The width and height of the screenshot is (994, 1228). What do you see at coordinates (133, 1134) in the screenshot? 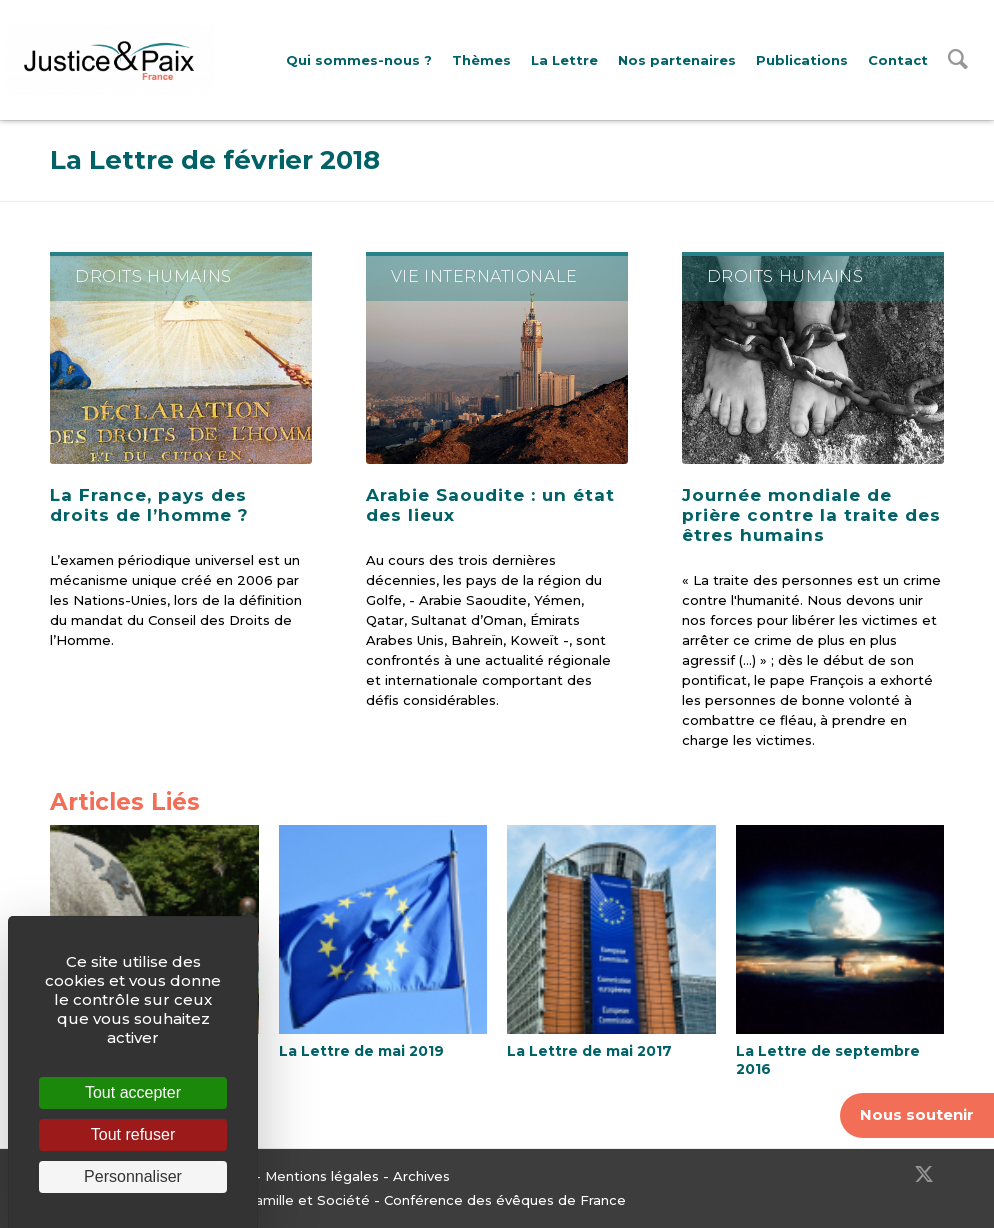
I see `Tout refuser [Cookies : Tout refuser]` at bounding box center [133, 1134].